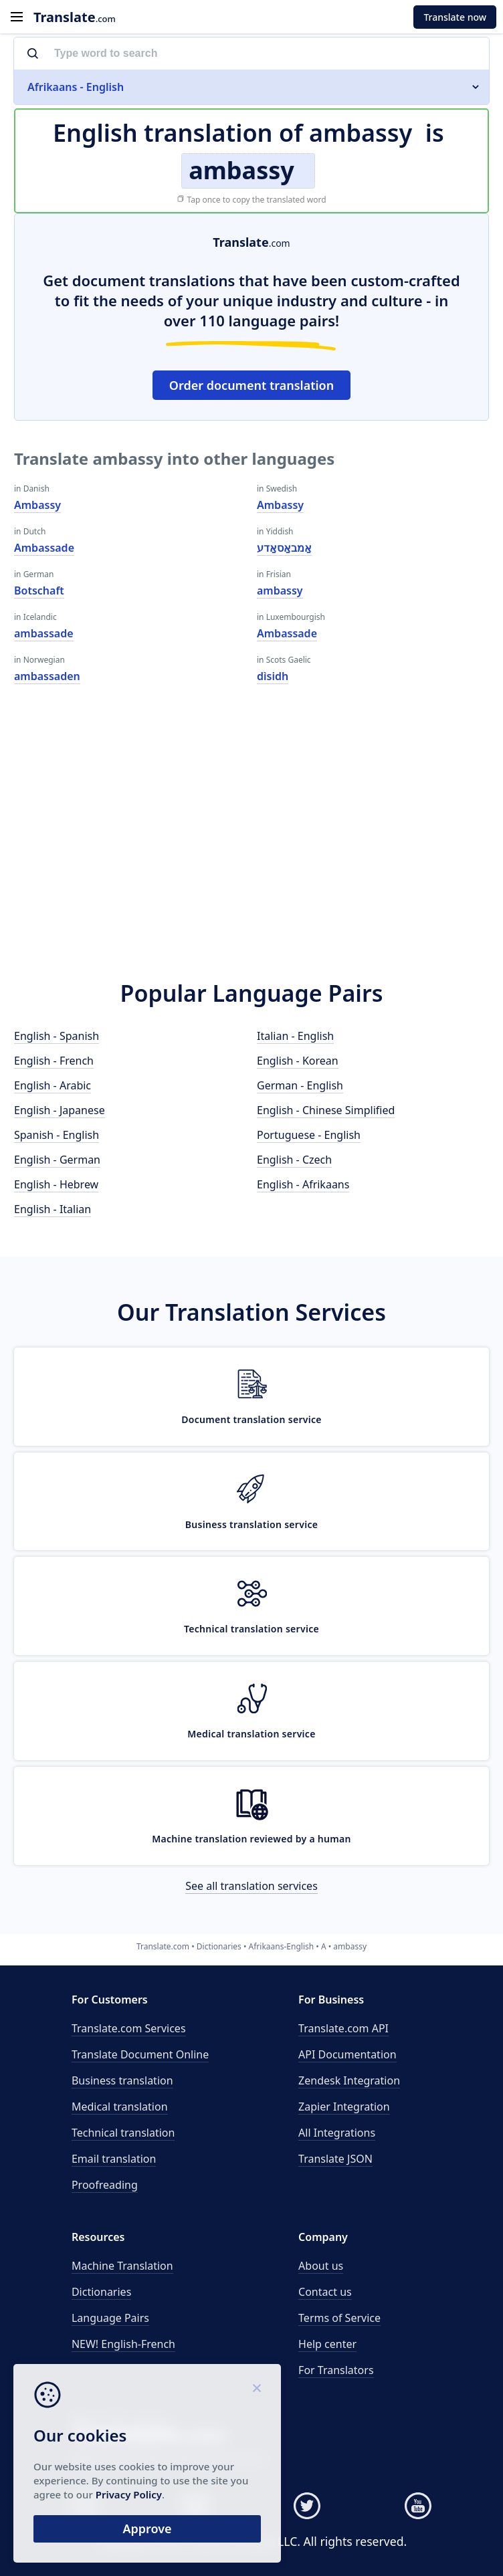  What do you see at coordinates (105, 2184) in the screenshot?
I see `Proofreading` at bounding box center [105, 2184].